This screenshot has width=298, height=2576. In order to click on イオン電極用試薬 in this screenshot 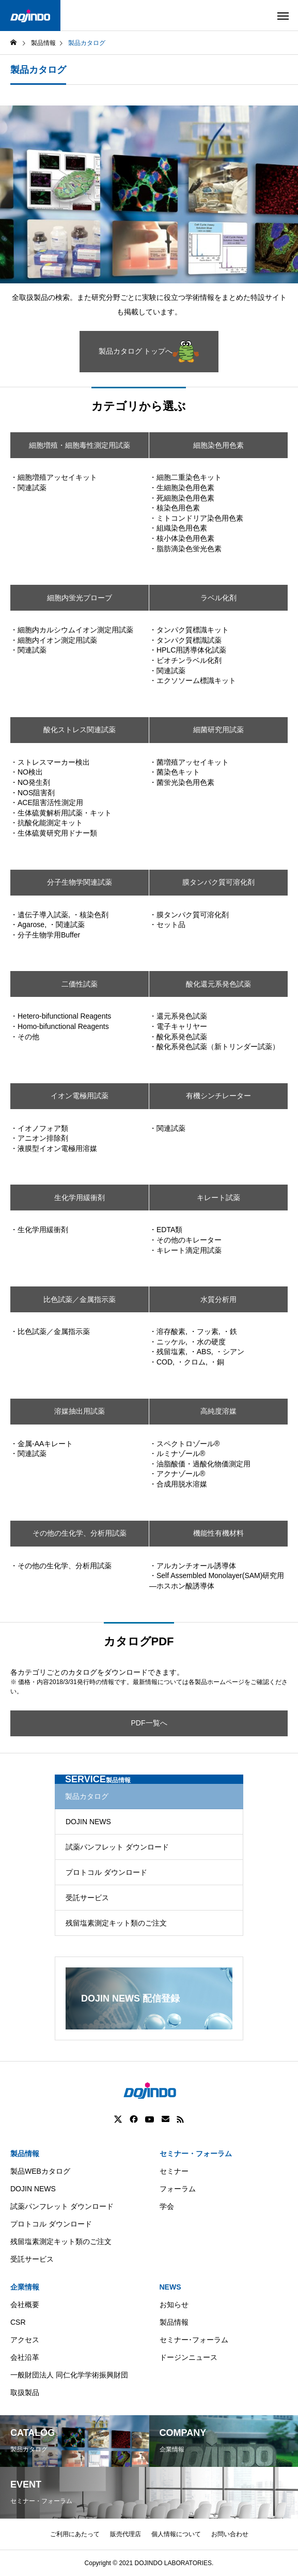, I will do `click(79, 1096)`.